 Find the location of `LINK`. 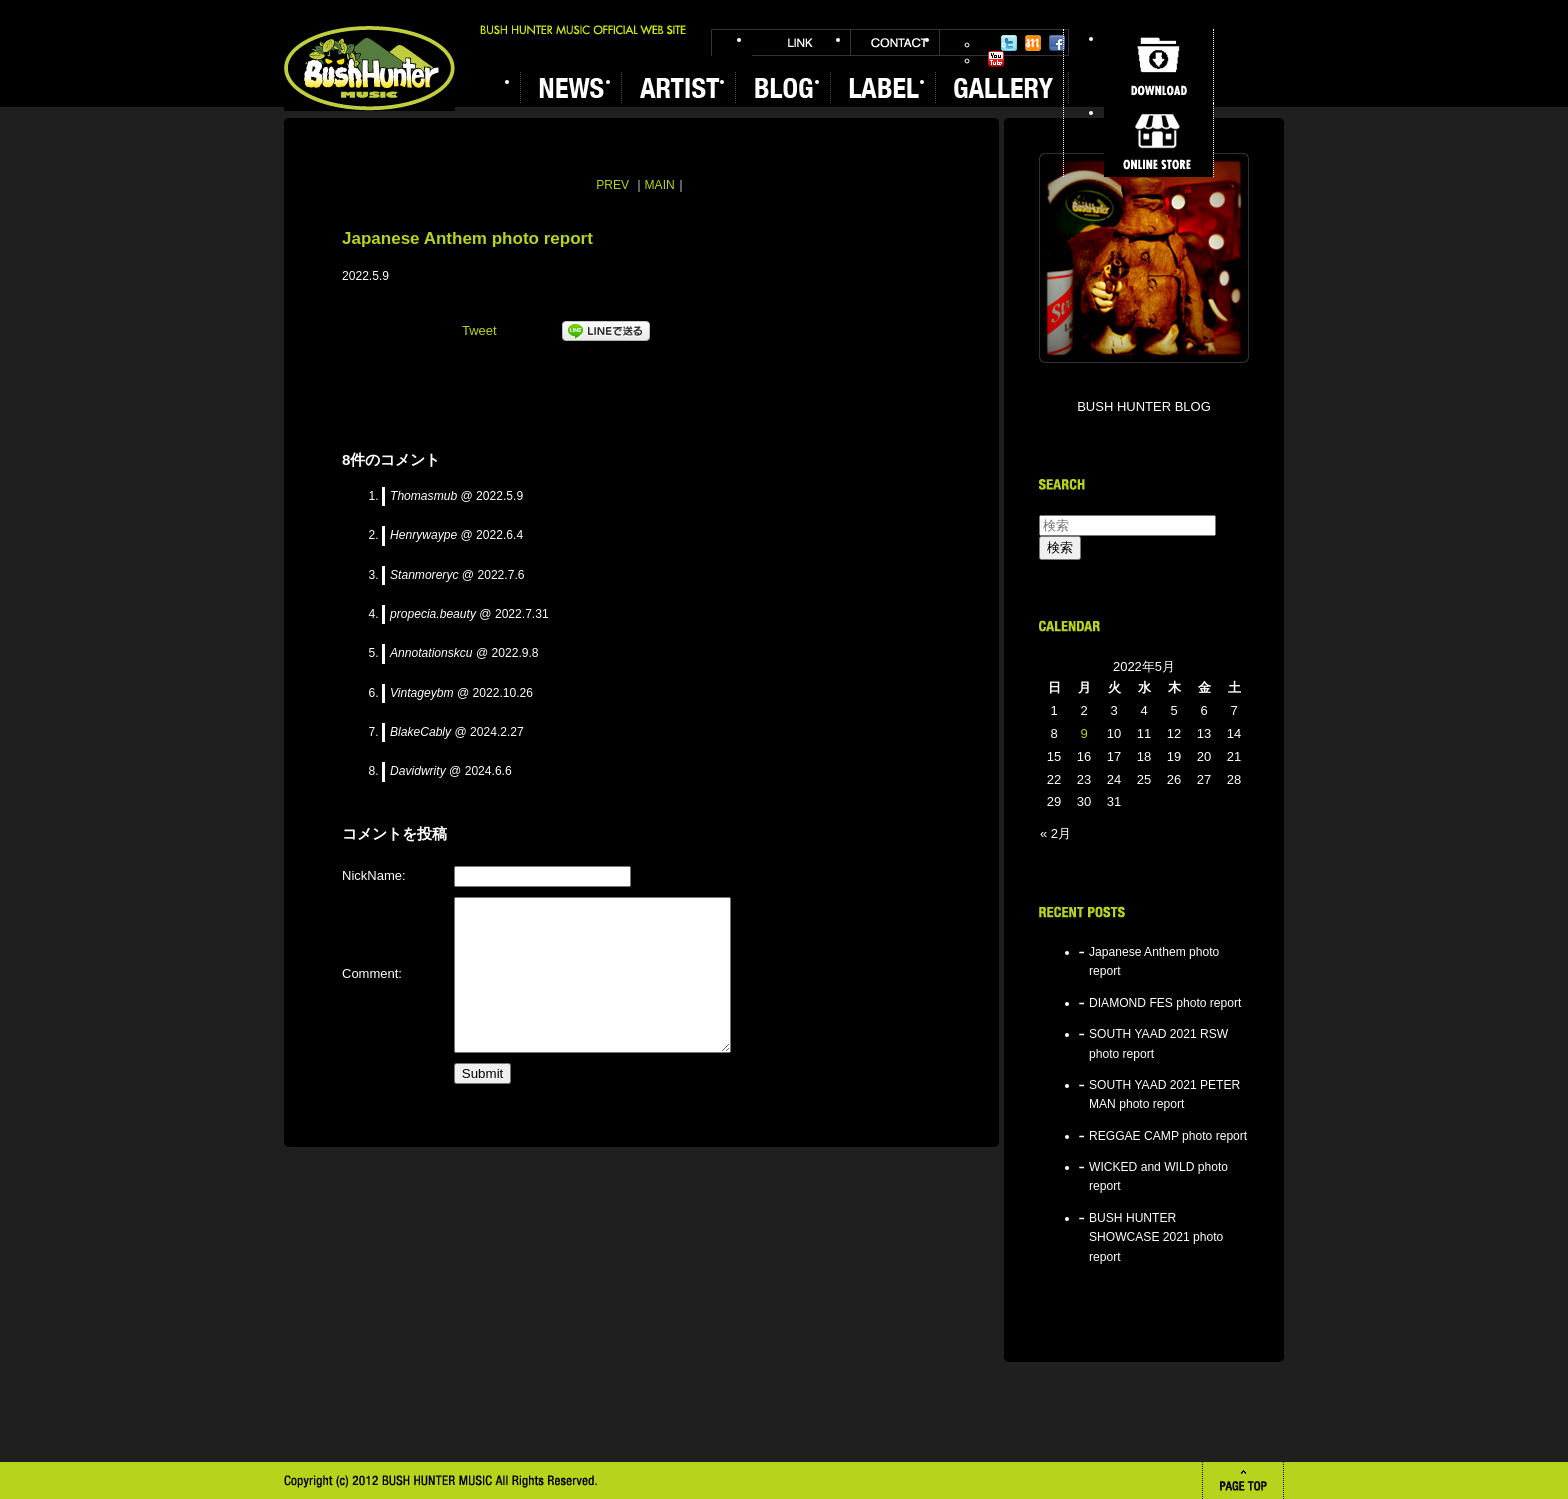

LINK is located at coordinates (801, 42).